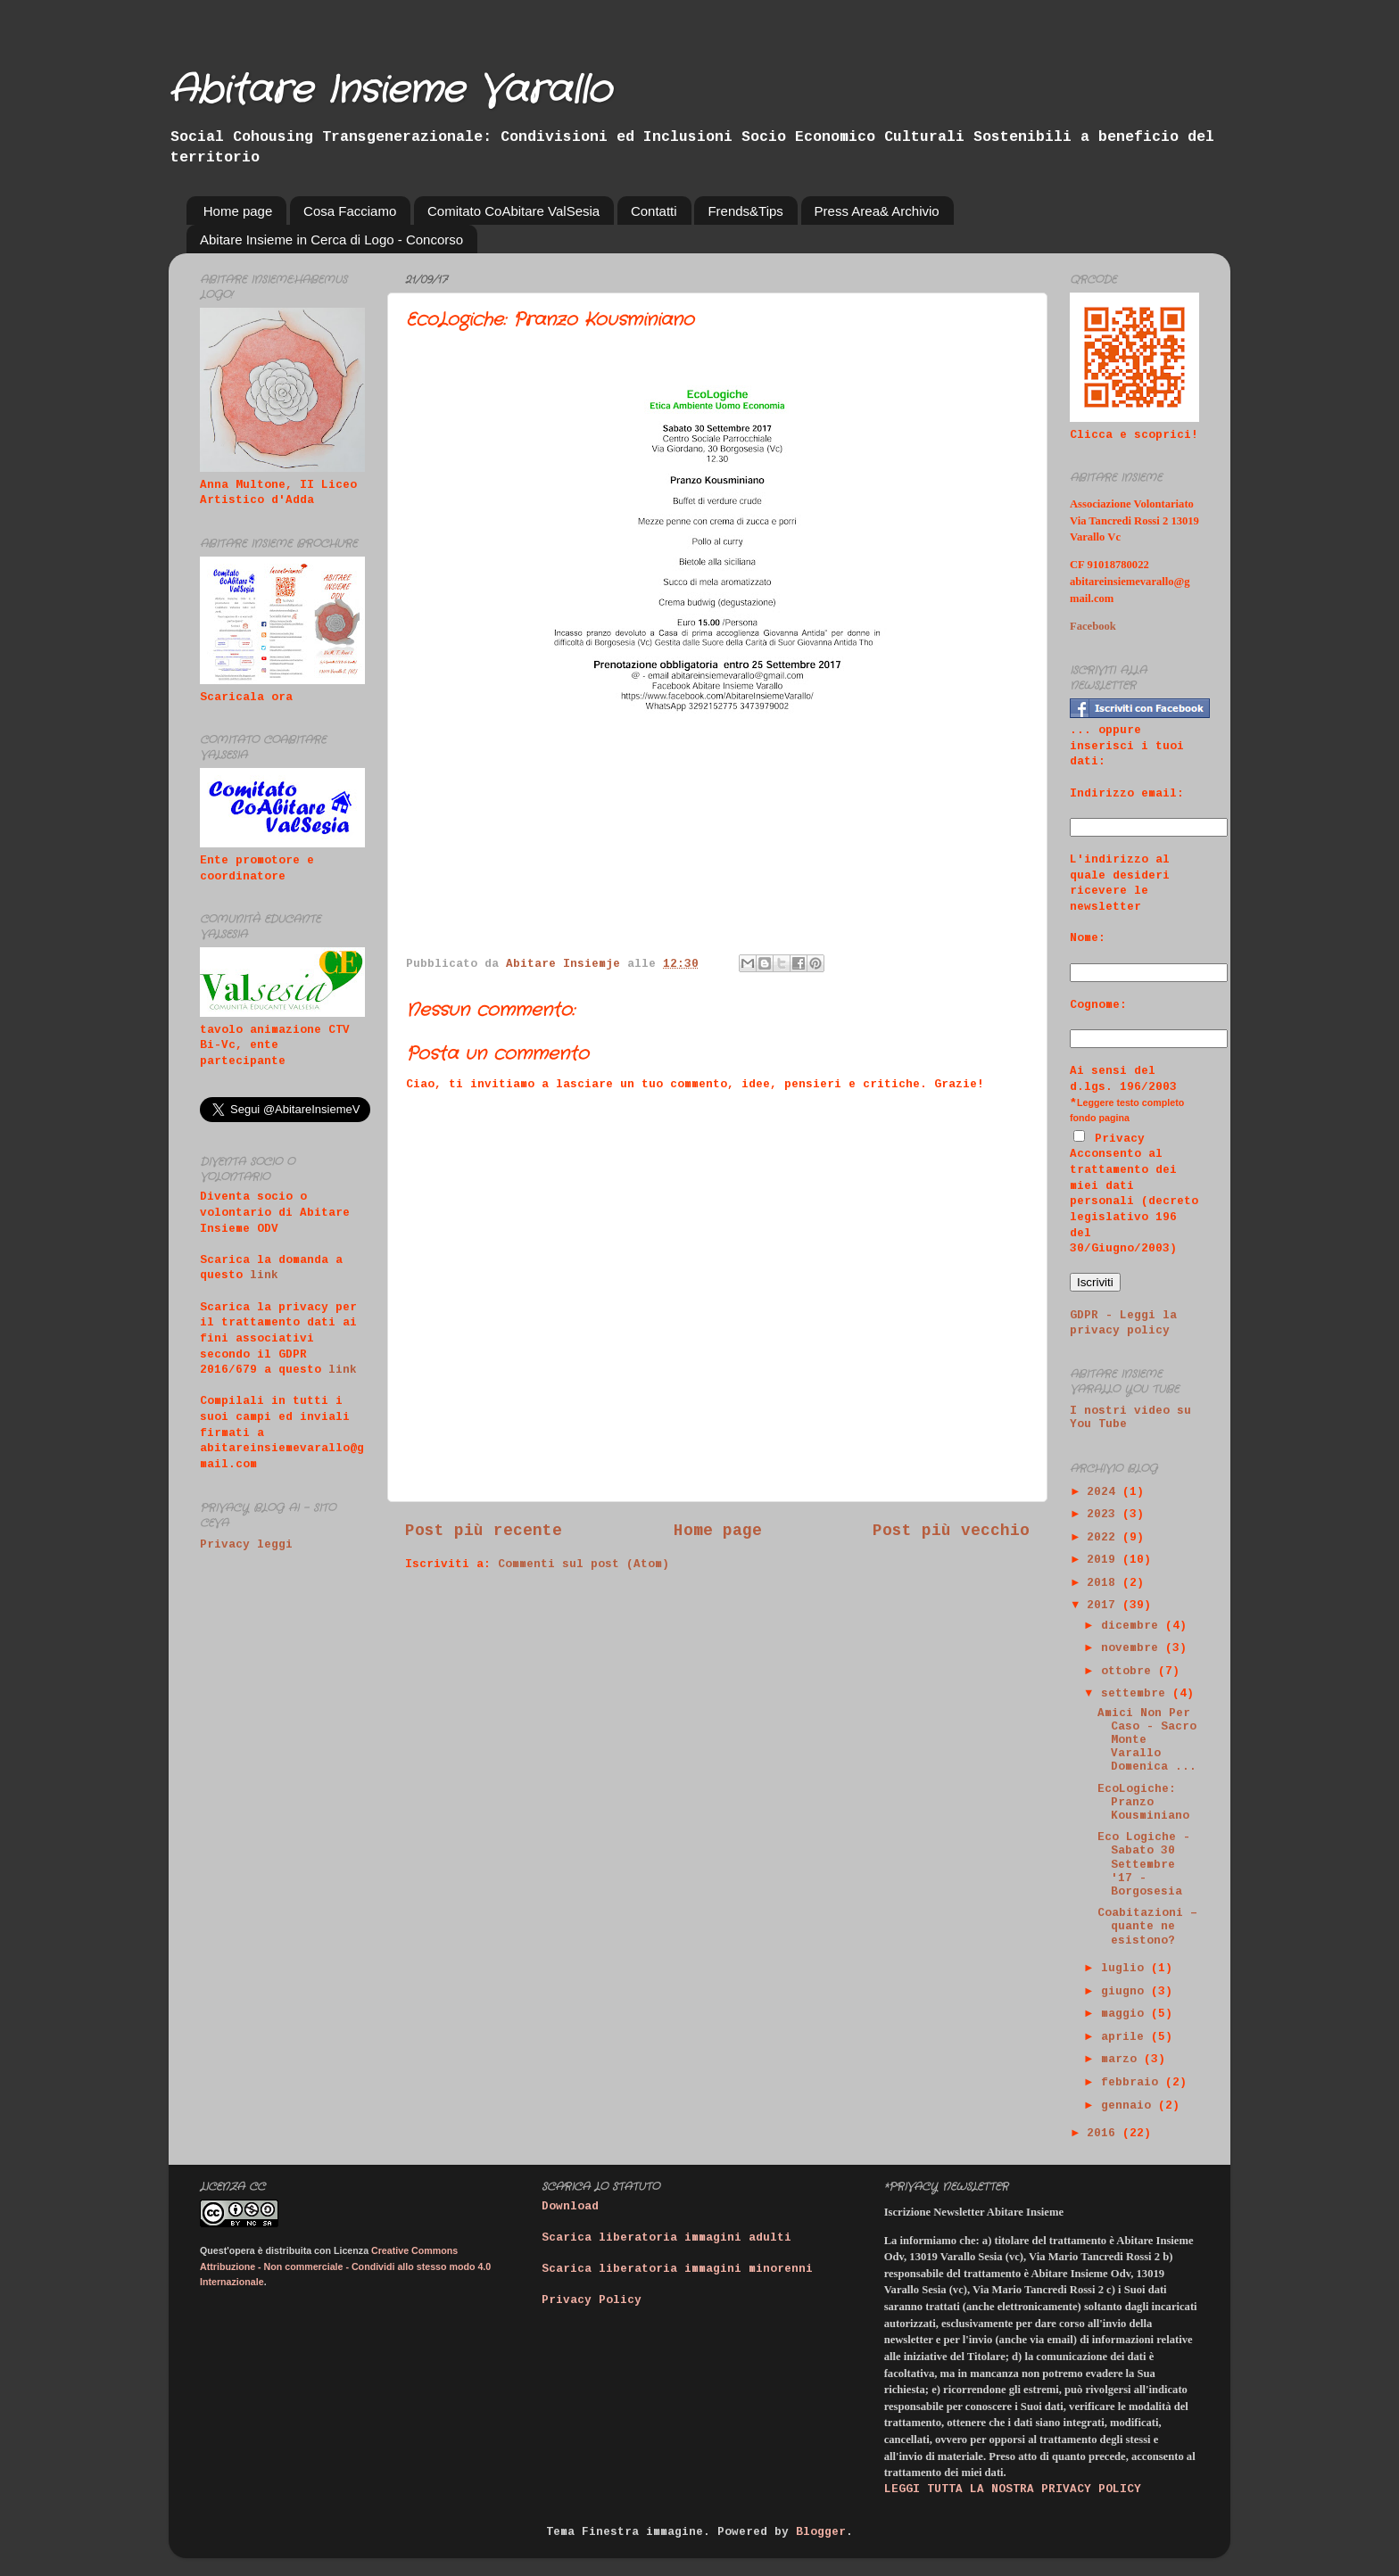 Image resolution: width=1399 pixels, height=2576 pixels. Describe the element at coordinates (1098, 1005) in the screenshot. I see `Cognome:` at that location.